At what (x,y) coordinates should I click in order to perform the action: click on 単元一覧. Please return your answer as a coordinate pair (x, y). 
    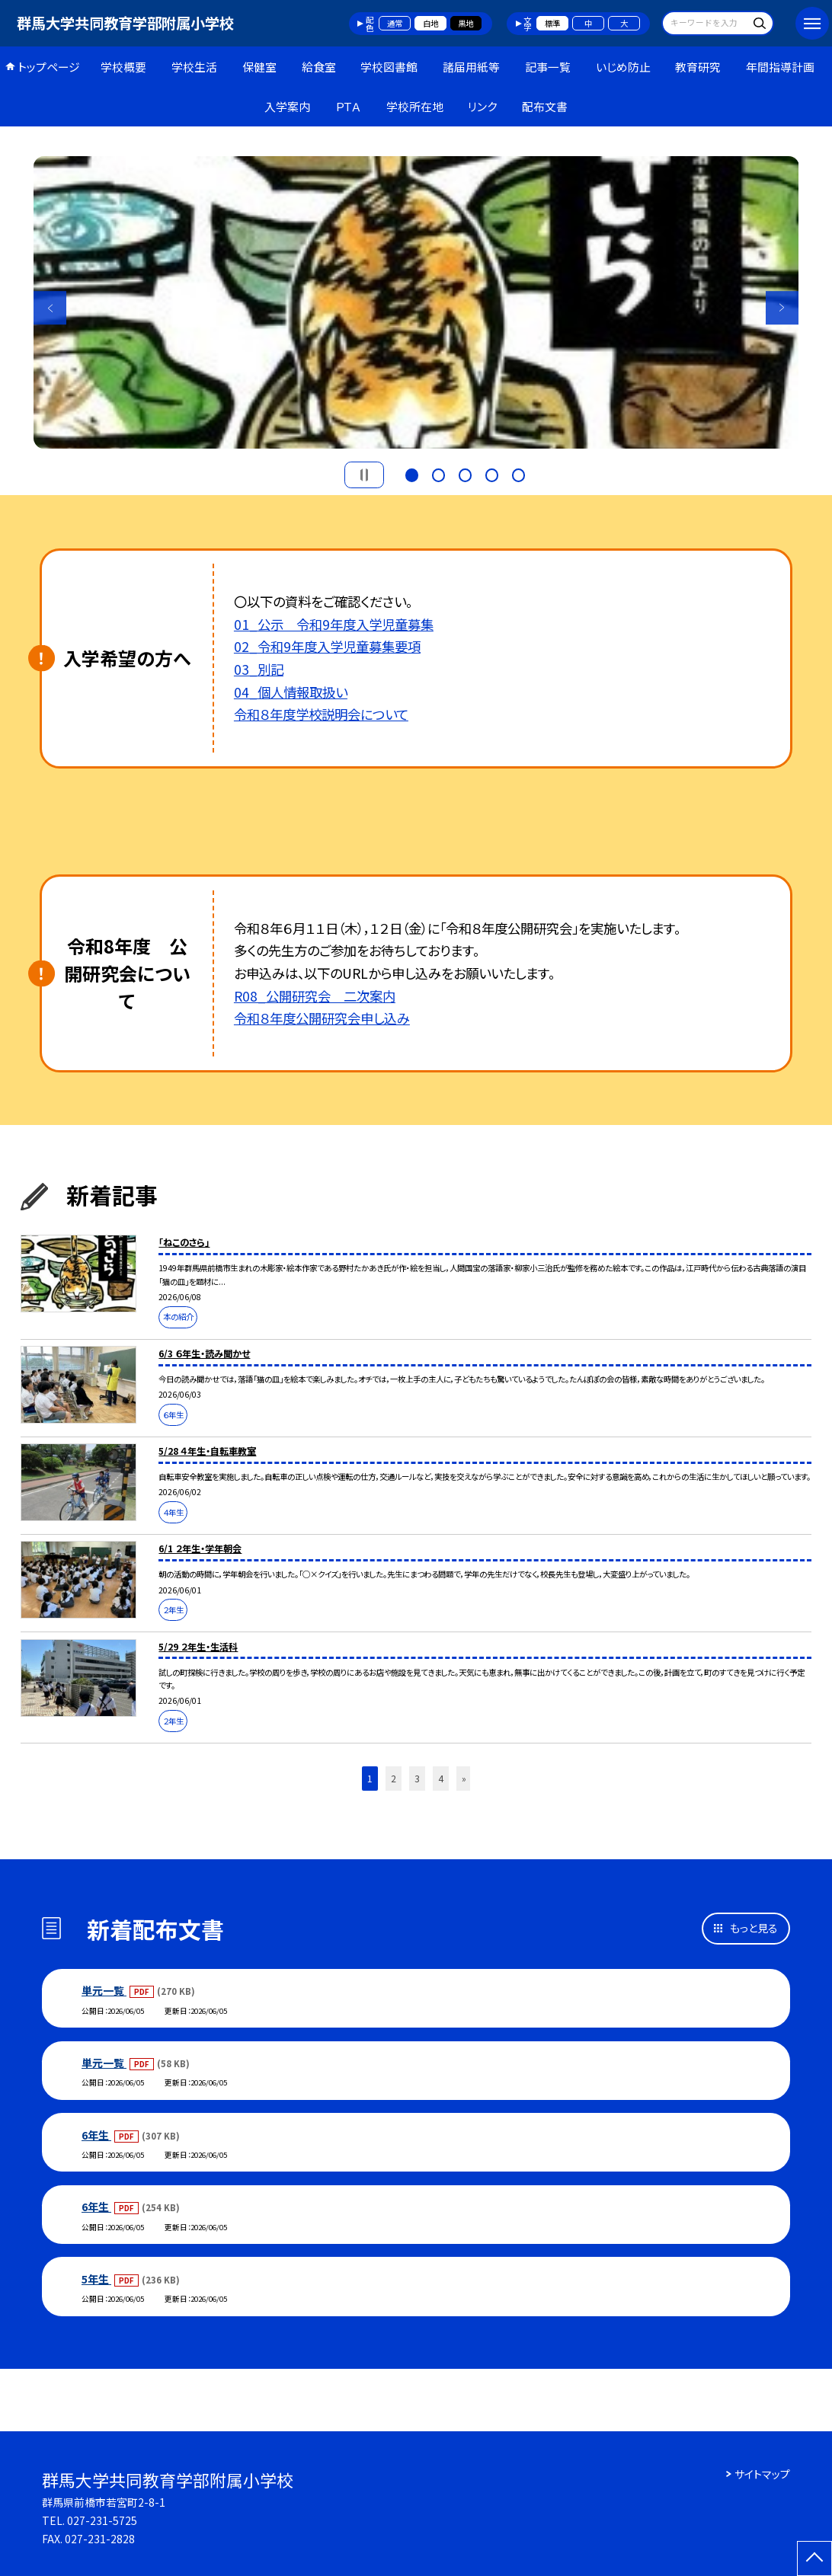
    Looking at the image, I should click on (104, 1990).